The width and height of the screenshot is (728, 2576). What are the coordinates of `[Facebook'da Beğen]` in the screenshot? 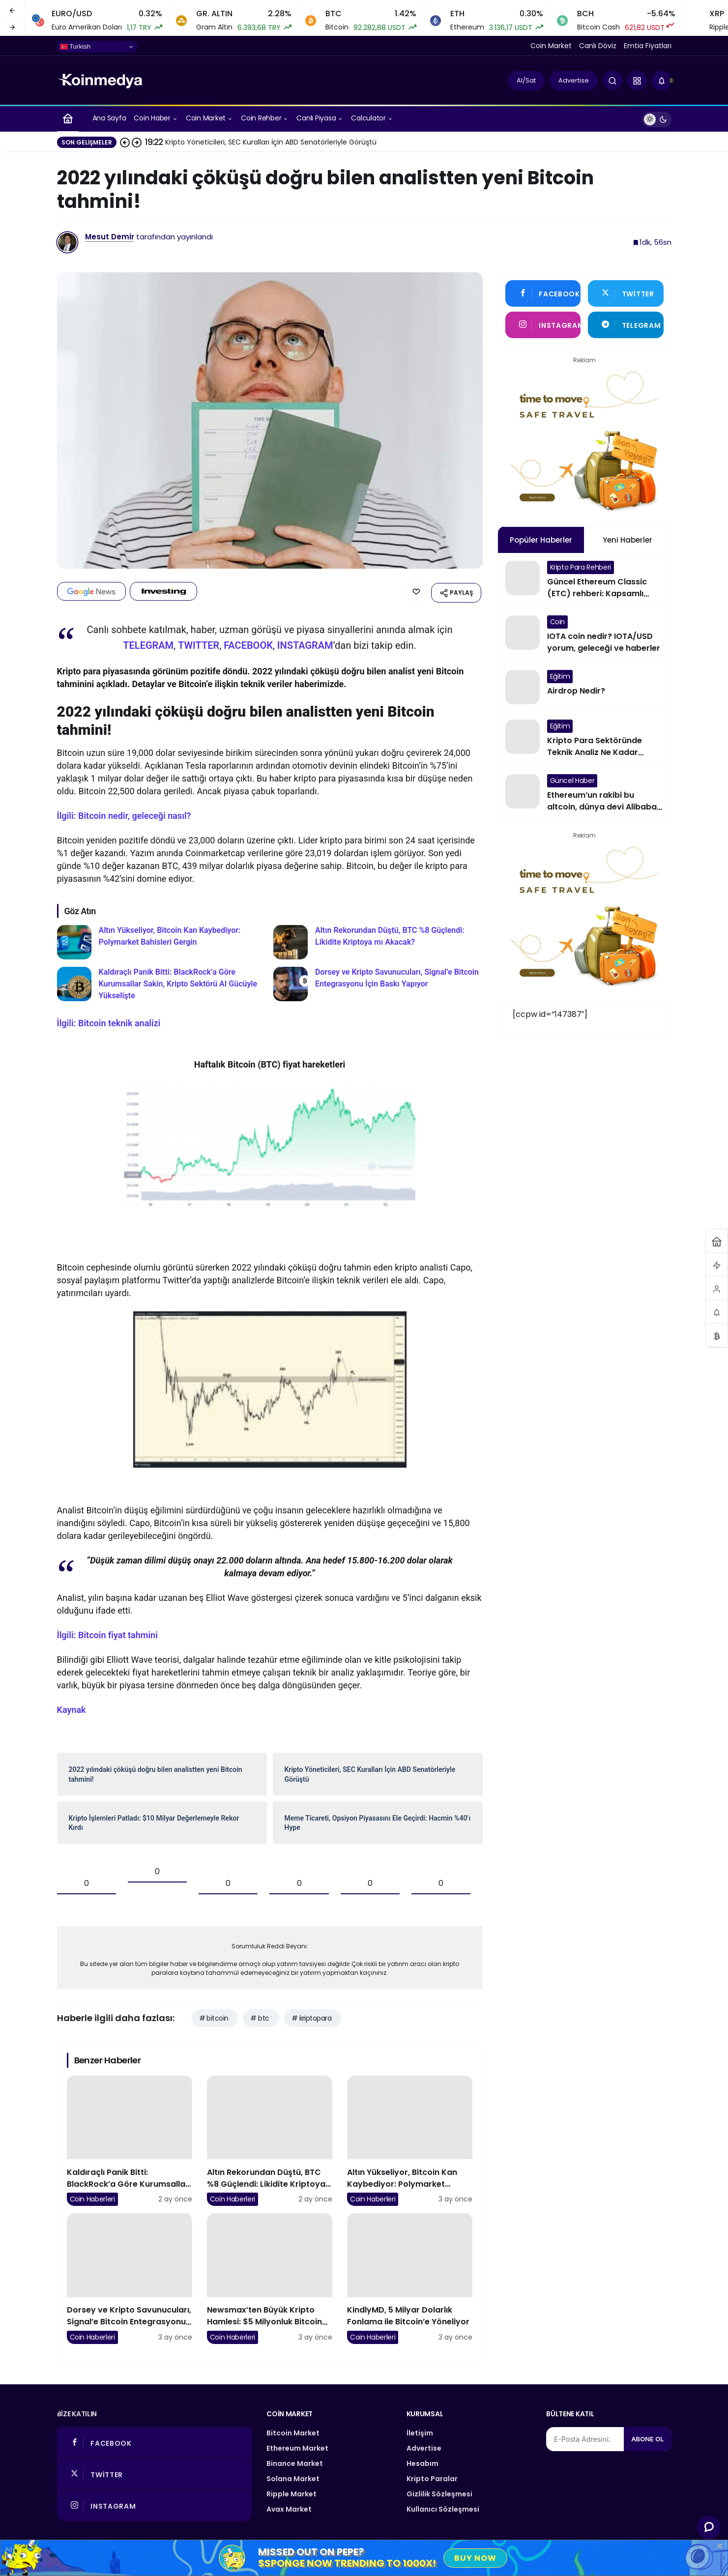 It's located at (543, 293).